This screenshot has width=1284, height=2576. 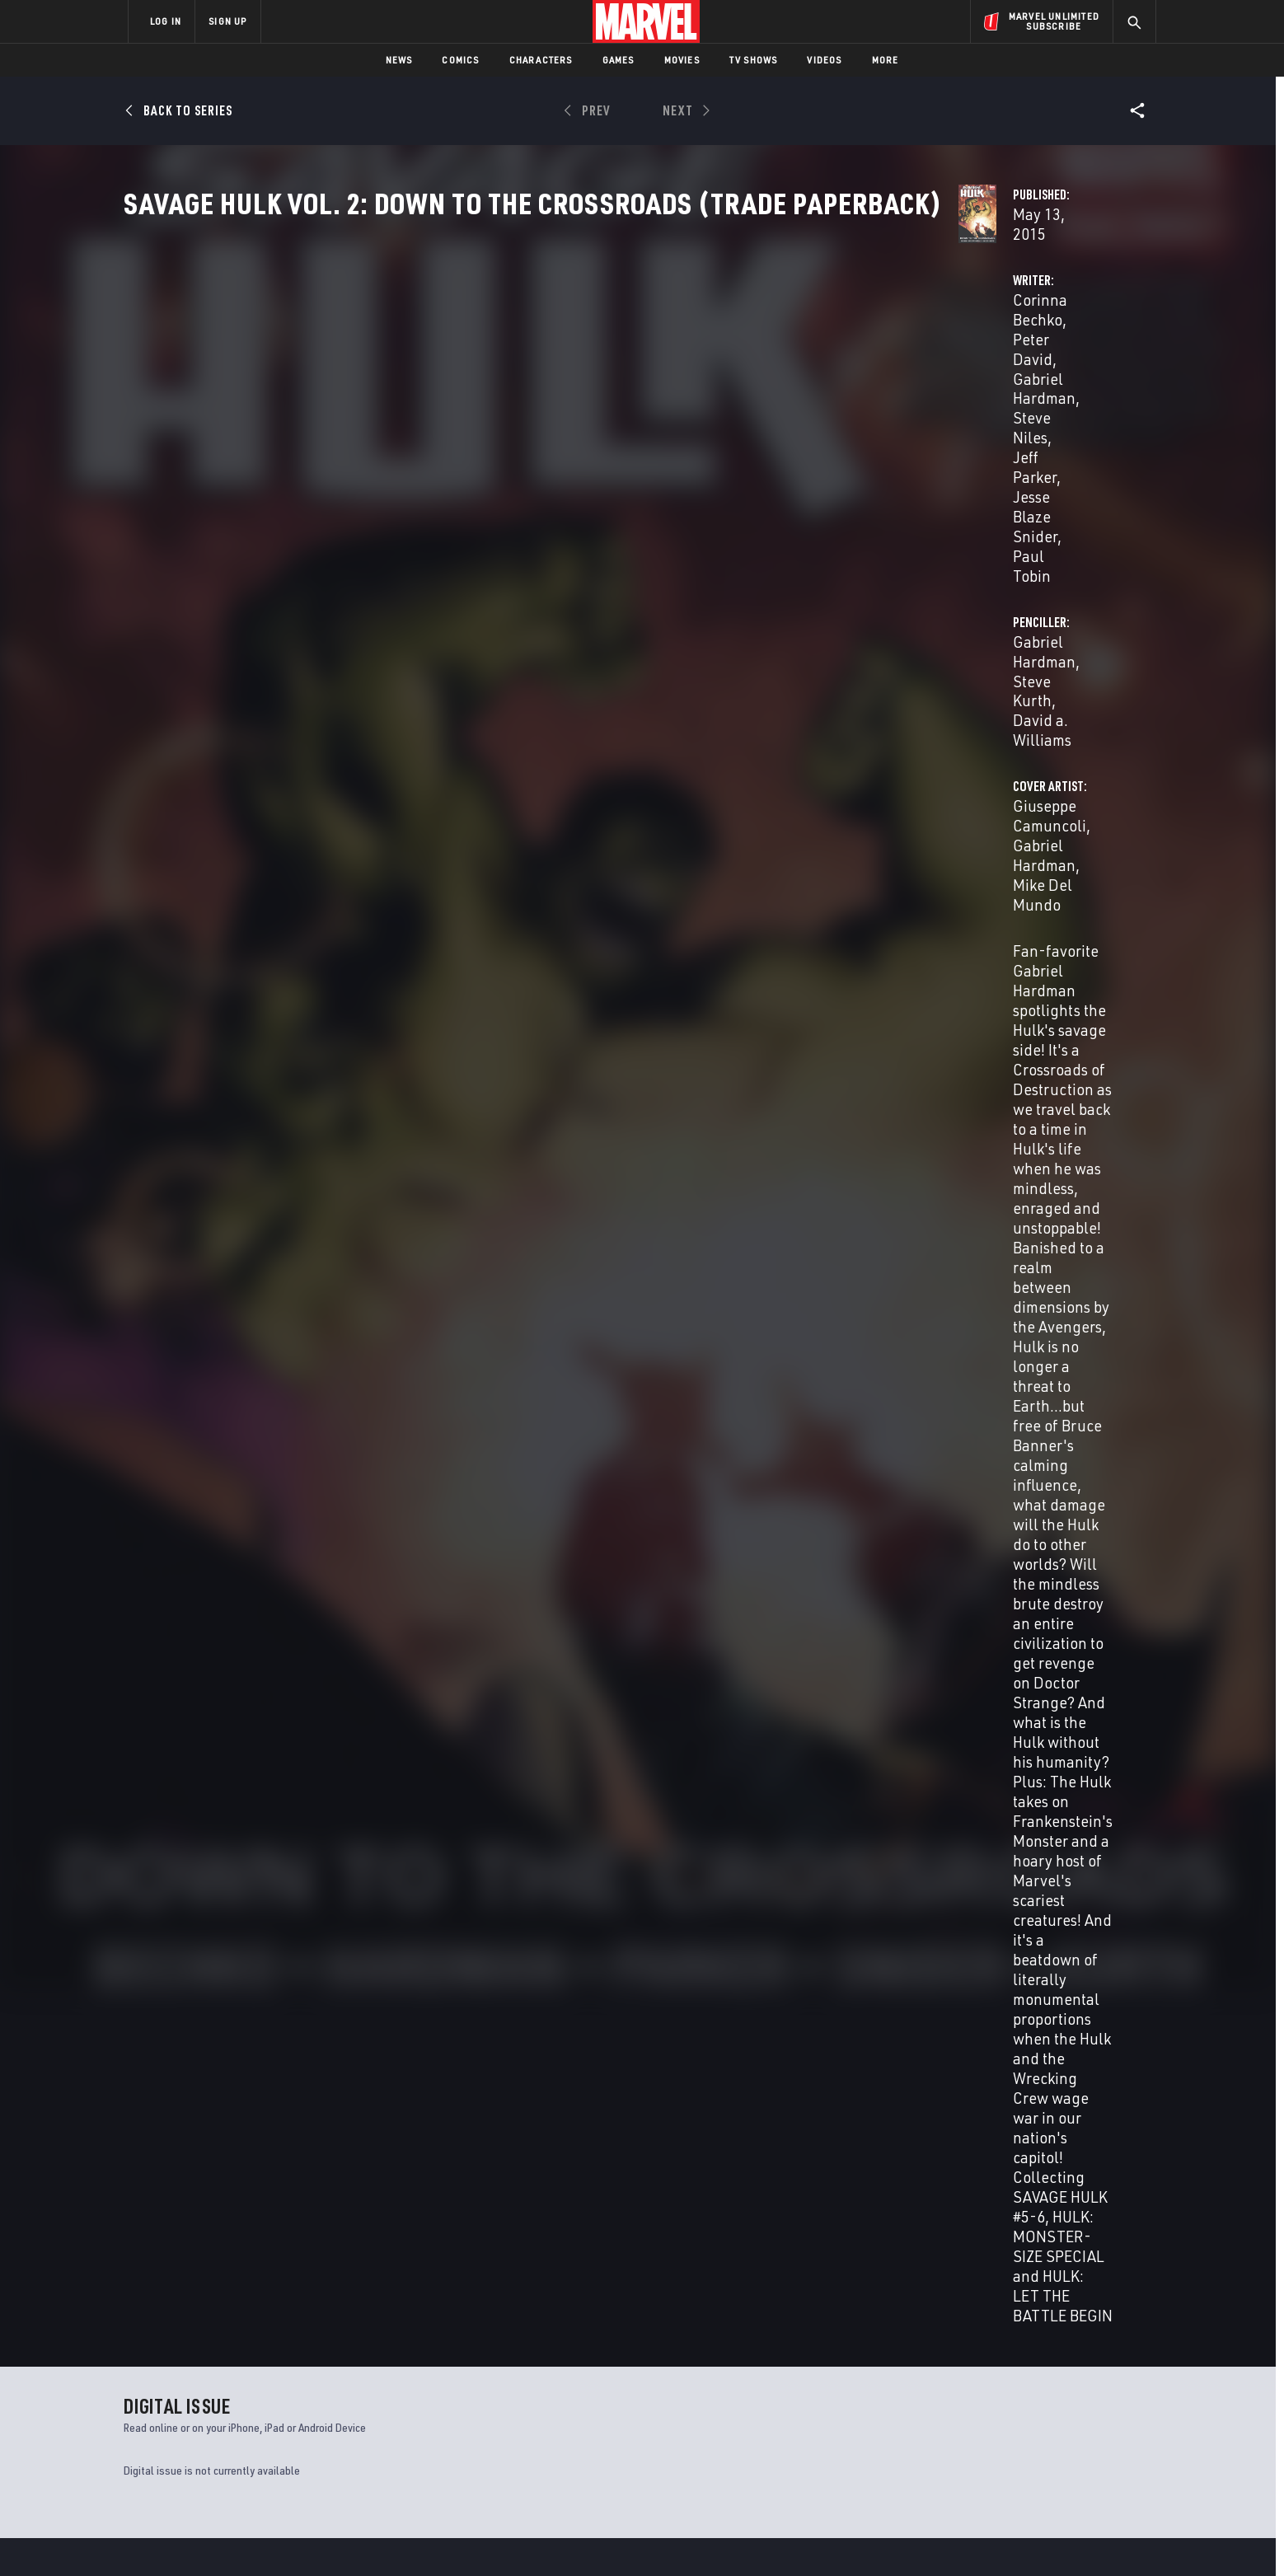 What do you see at coordinates (1095, 2432) in the screenshot?
I see `[share on Twitch]` at bounding box center [1095, 2432].